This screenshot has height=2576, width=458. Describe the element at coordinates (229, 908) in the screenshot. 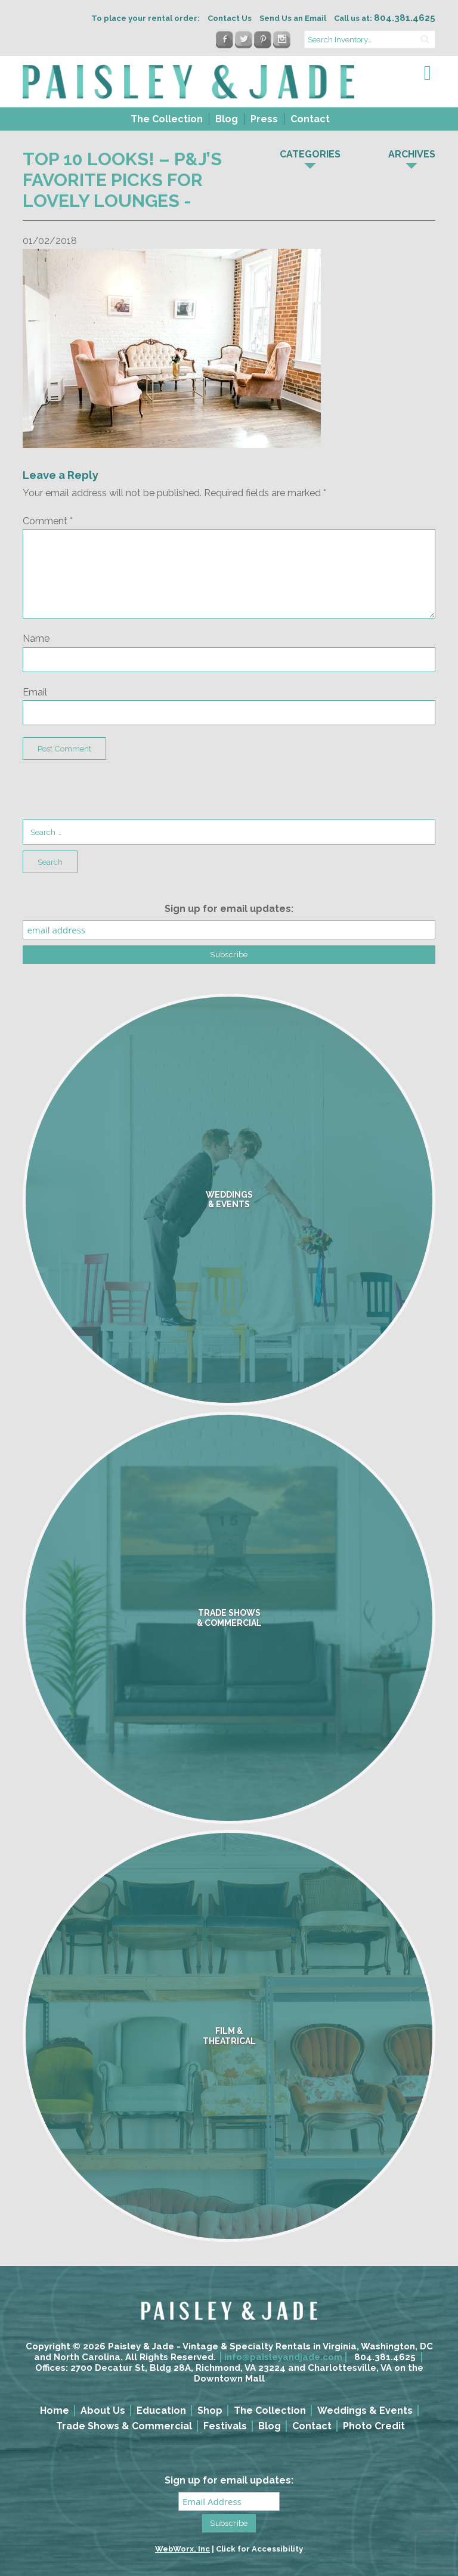

I see `Sign up for email updates:` at that location.